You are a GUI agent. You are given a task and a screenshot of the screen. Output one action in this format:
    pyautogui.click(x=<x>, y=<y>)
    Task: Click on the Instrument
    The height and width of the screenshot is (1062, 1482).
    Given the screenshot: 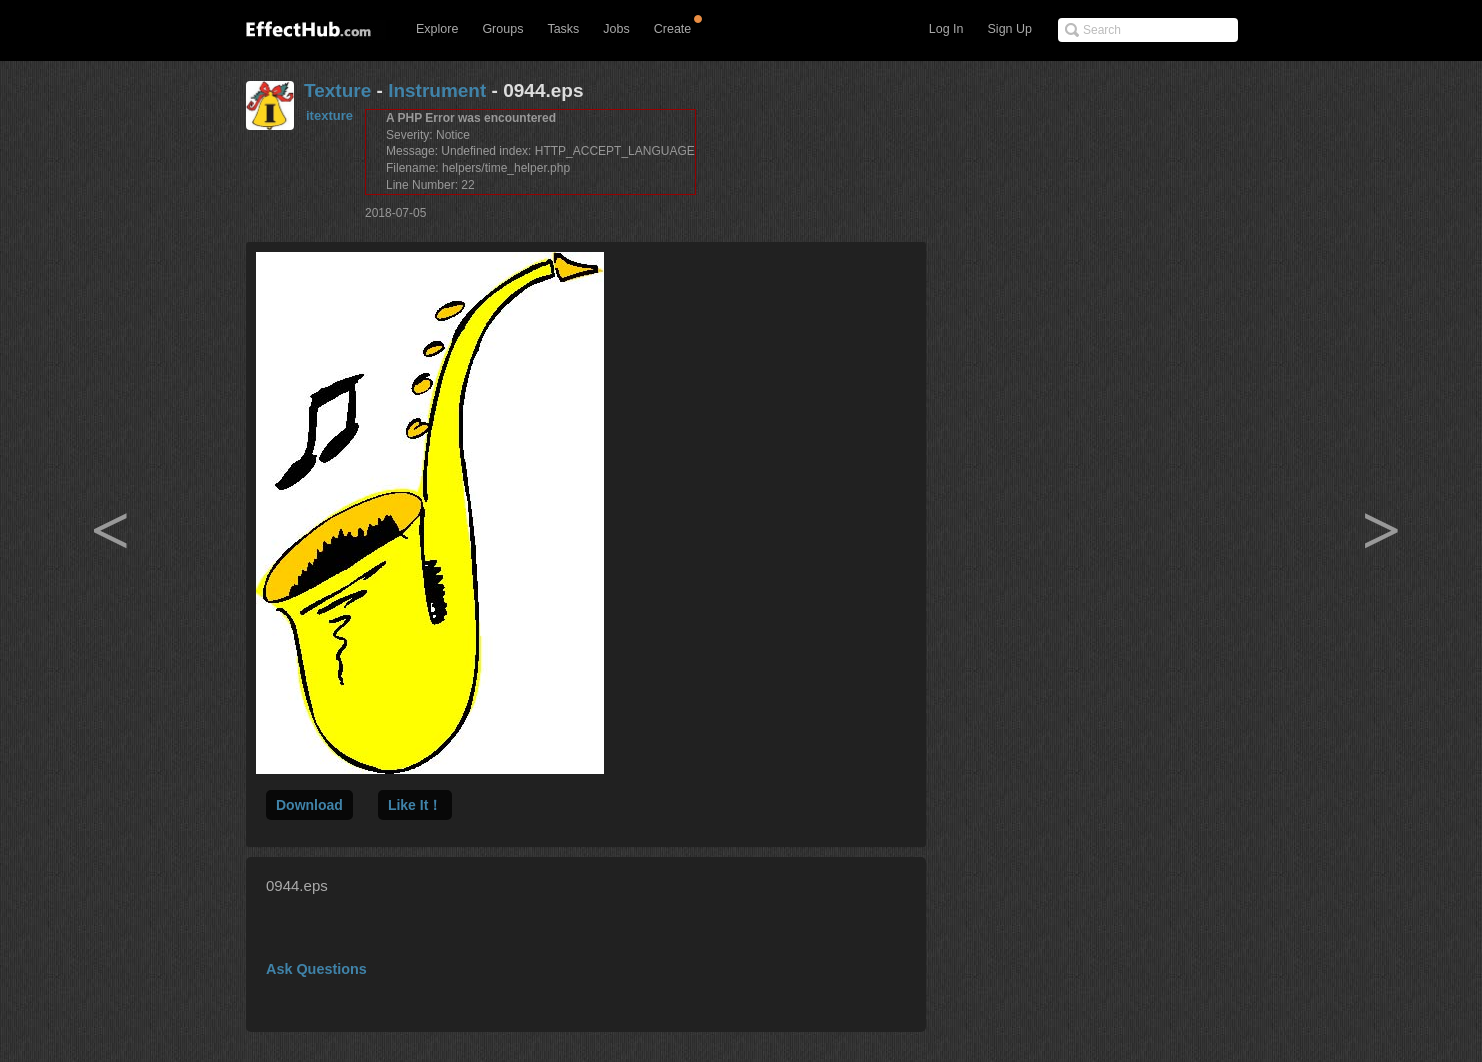 What is the action you would take?
    pyautogui.click(x=437, y=90)
    